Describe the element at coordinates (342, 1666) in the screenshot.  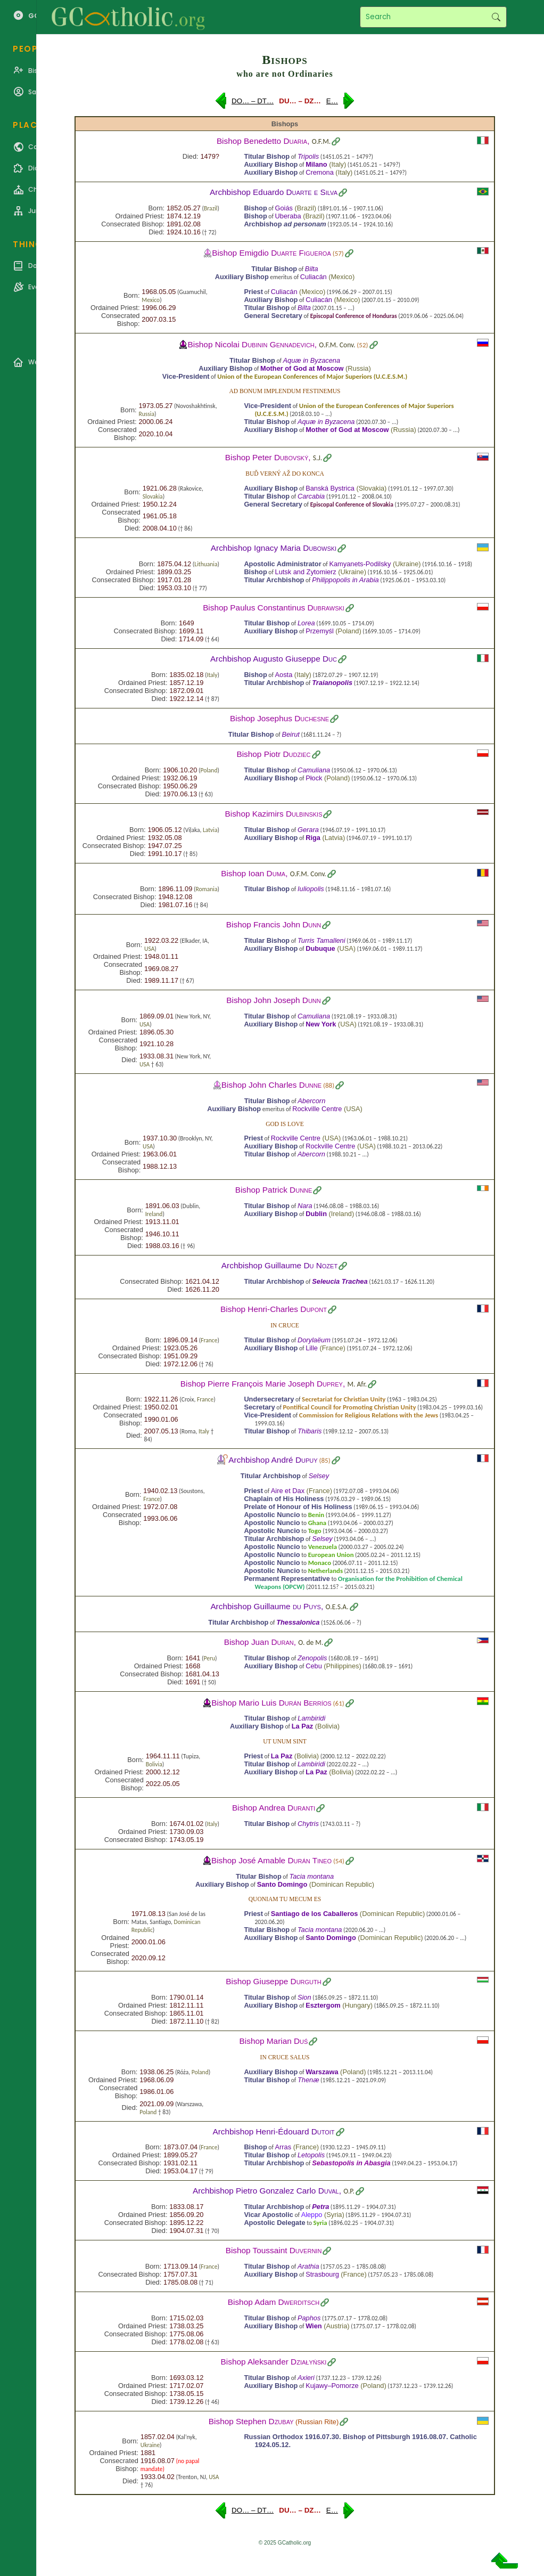
I see `Philippines` at that location.